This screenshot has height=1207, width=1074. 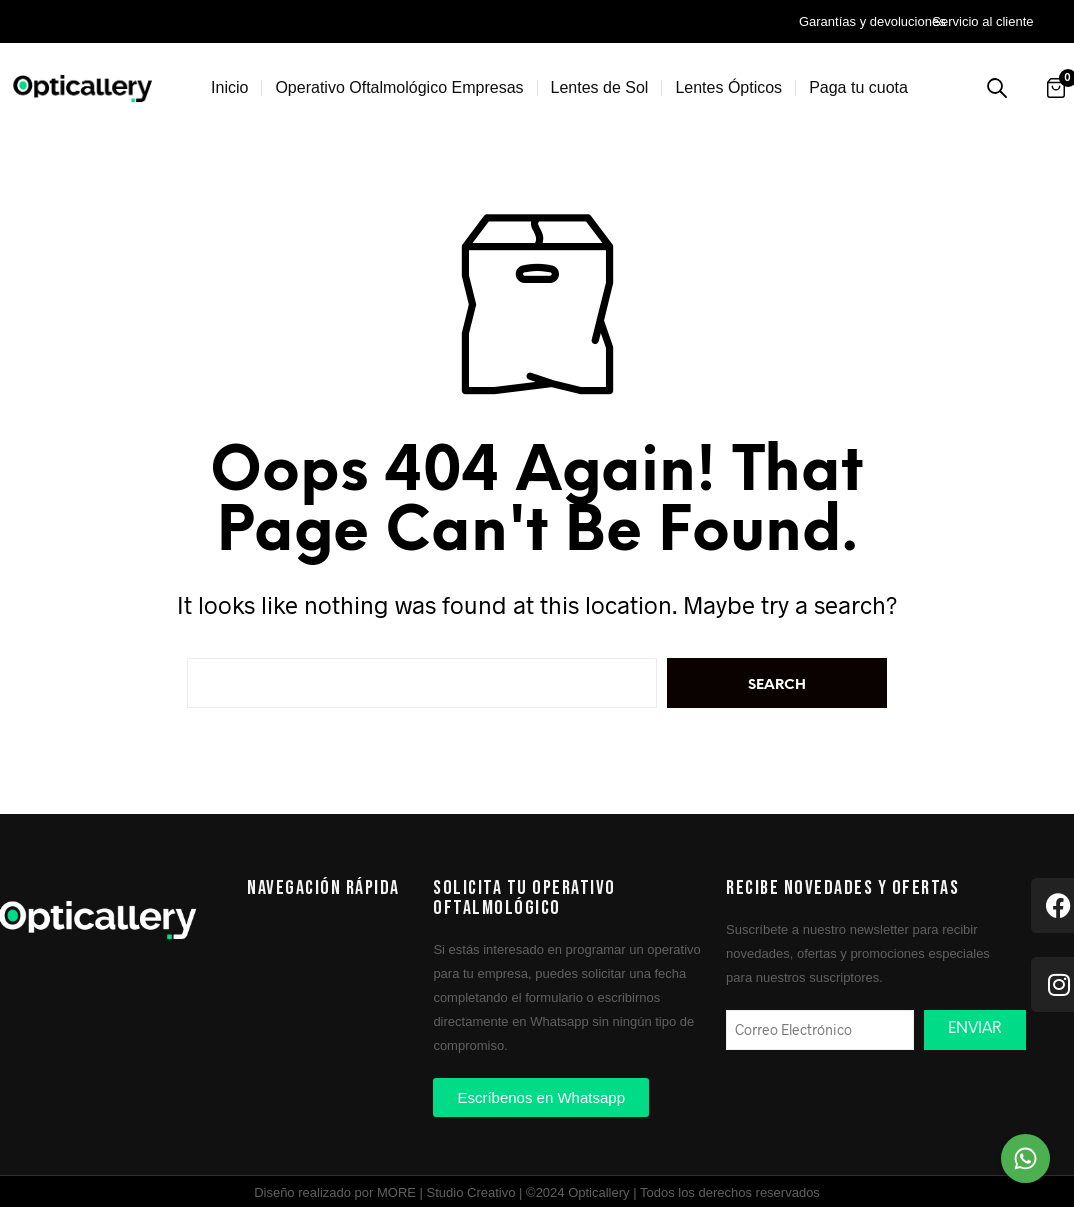 What do you see at coordinates (399, 87) in the screenshot?
I see `Operativo Oftalmológico Empresas` at bounding box center [399, 87].